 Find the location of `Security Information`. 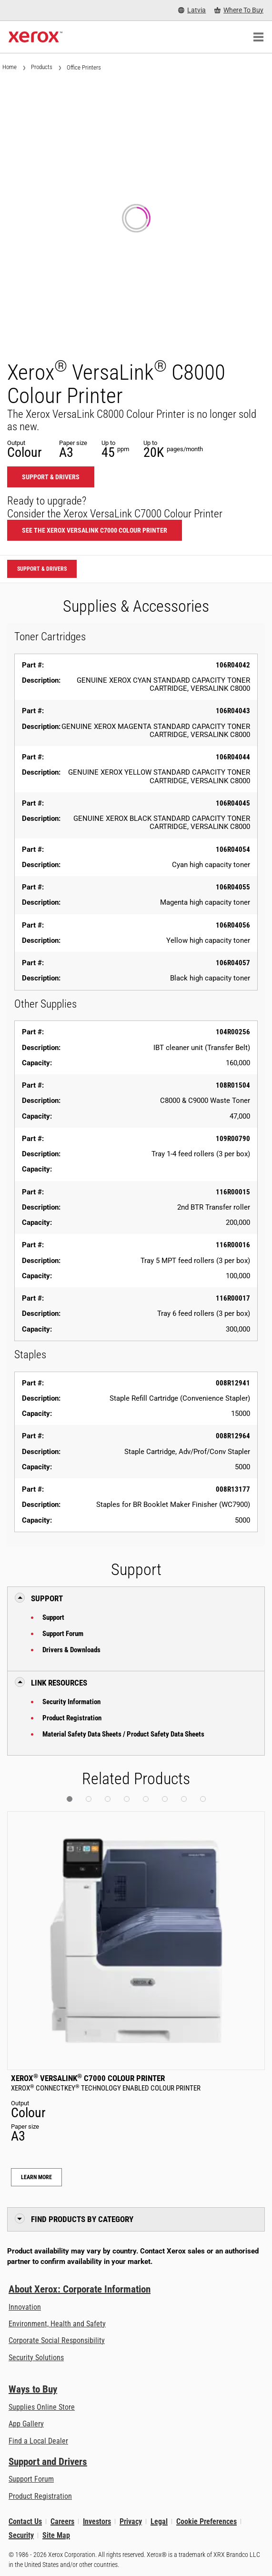

Security Information is located at coordinates (71, 1701).